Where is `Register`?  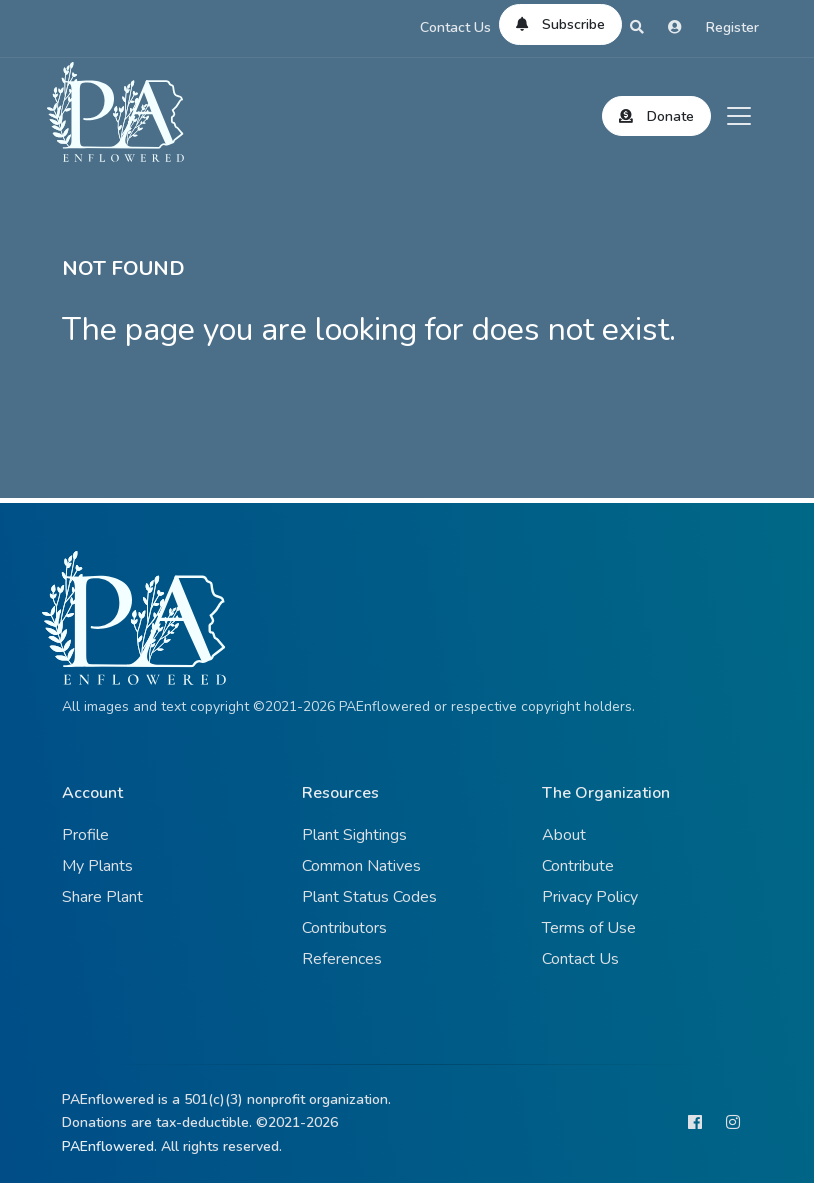 Register is located at coordinates (732, 27).